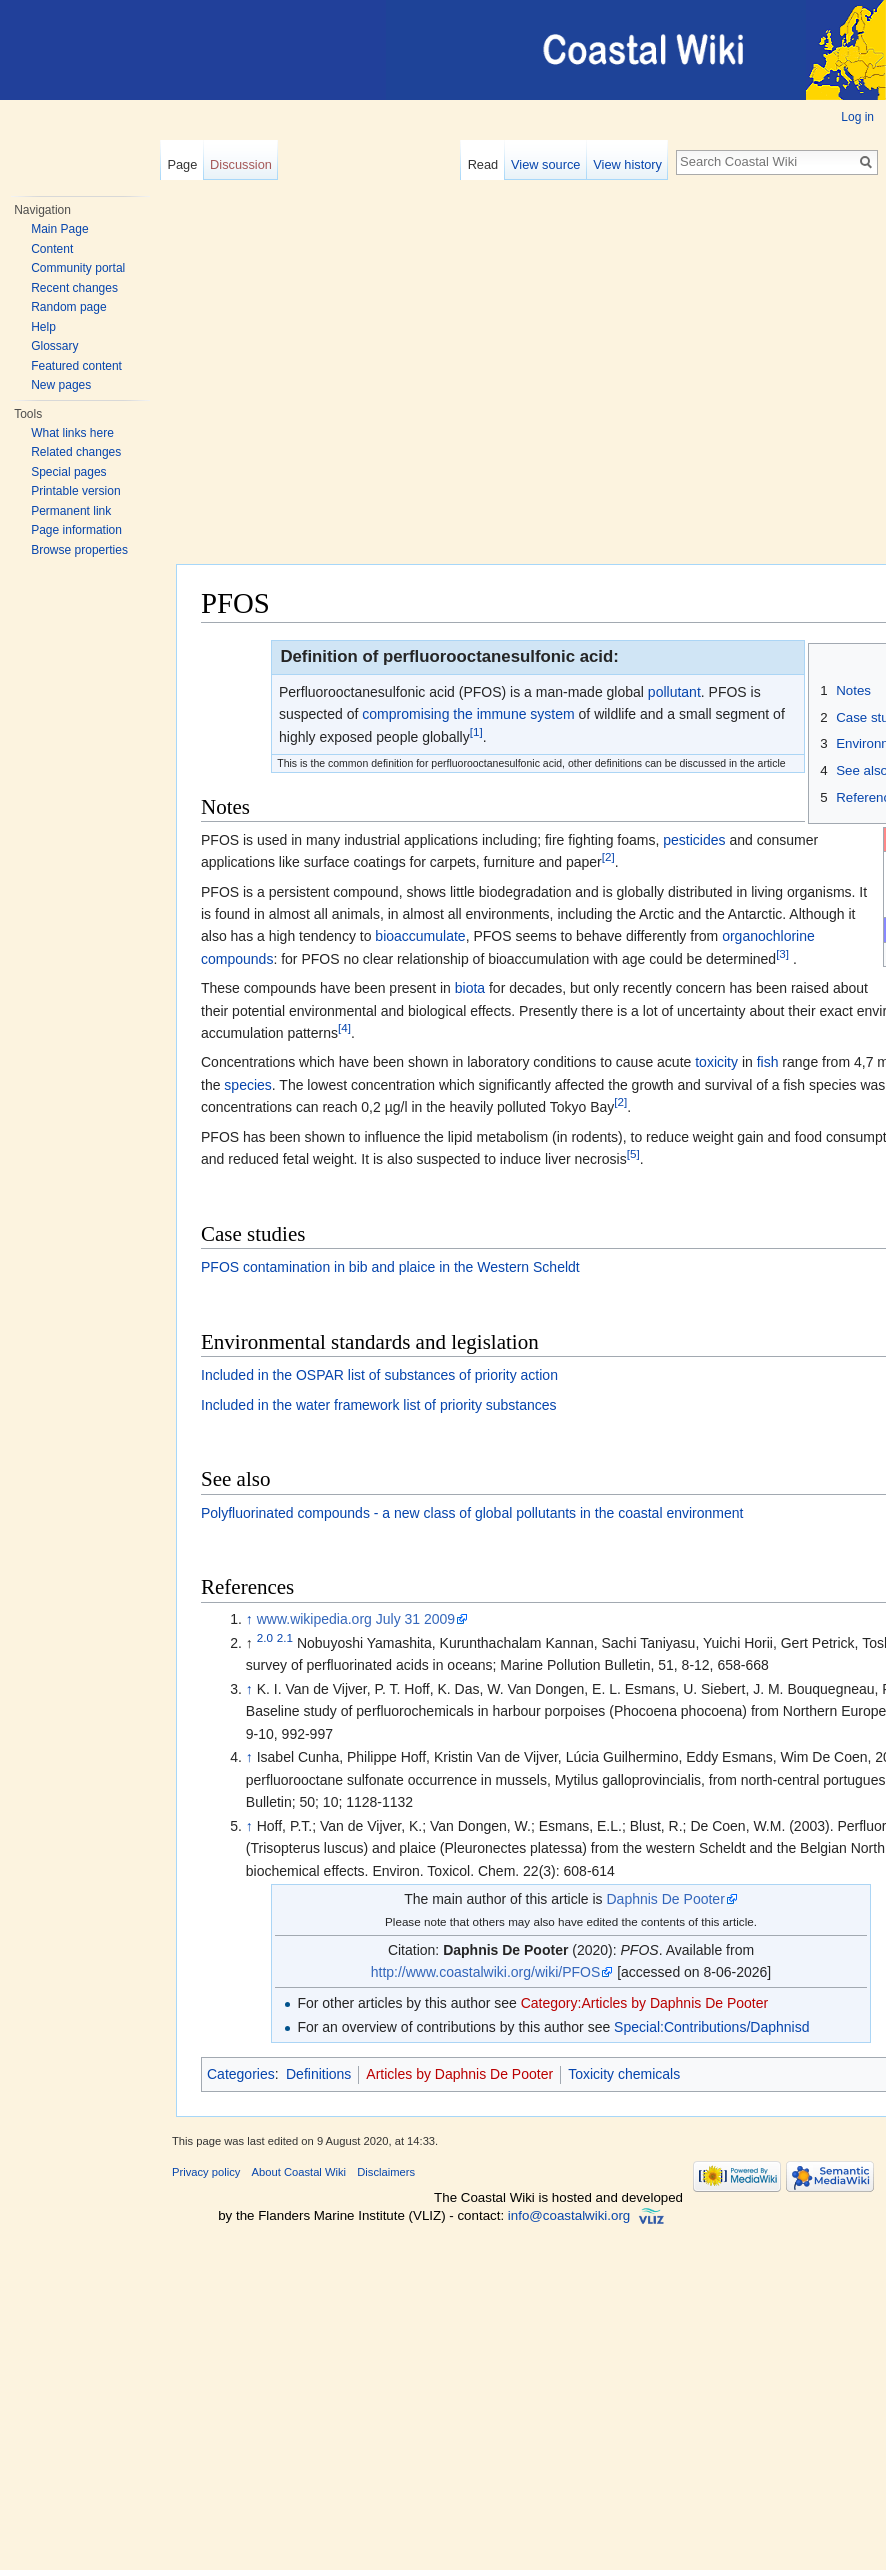 Image resolution: width=886 pixels, height=2570 pixels. What do you see at coordinates (379, 1375) in the screenshot?
I see `Included in the OSPAR list of substances of priority action` at bounding box center [379, 1375].